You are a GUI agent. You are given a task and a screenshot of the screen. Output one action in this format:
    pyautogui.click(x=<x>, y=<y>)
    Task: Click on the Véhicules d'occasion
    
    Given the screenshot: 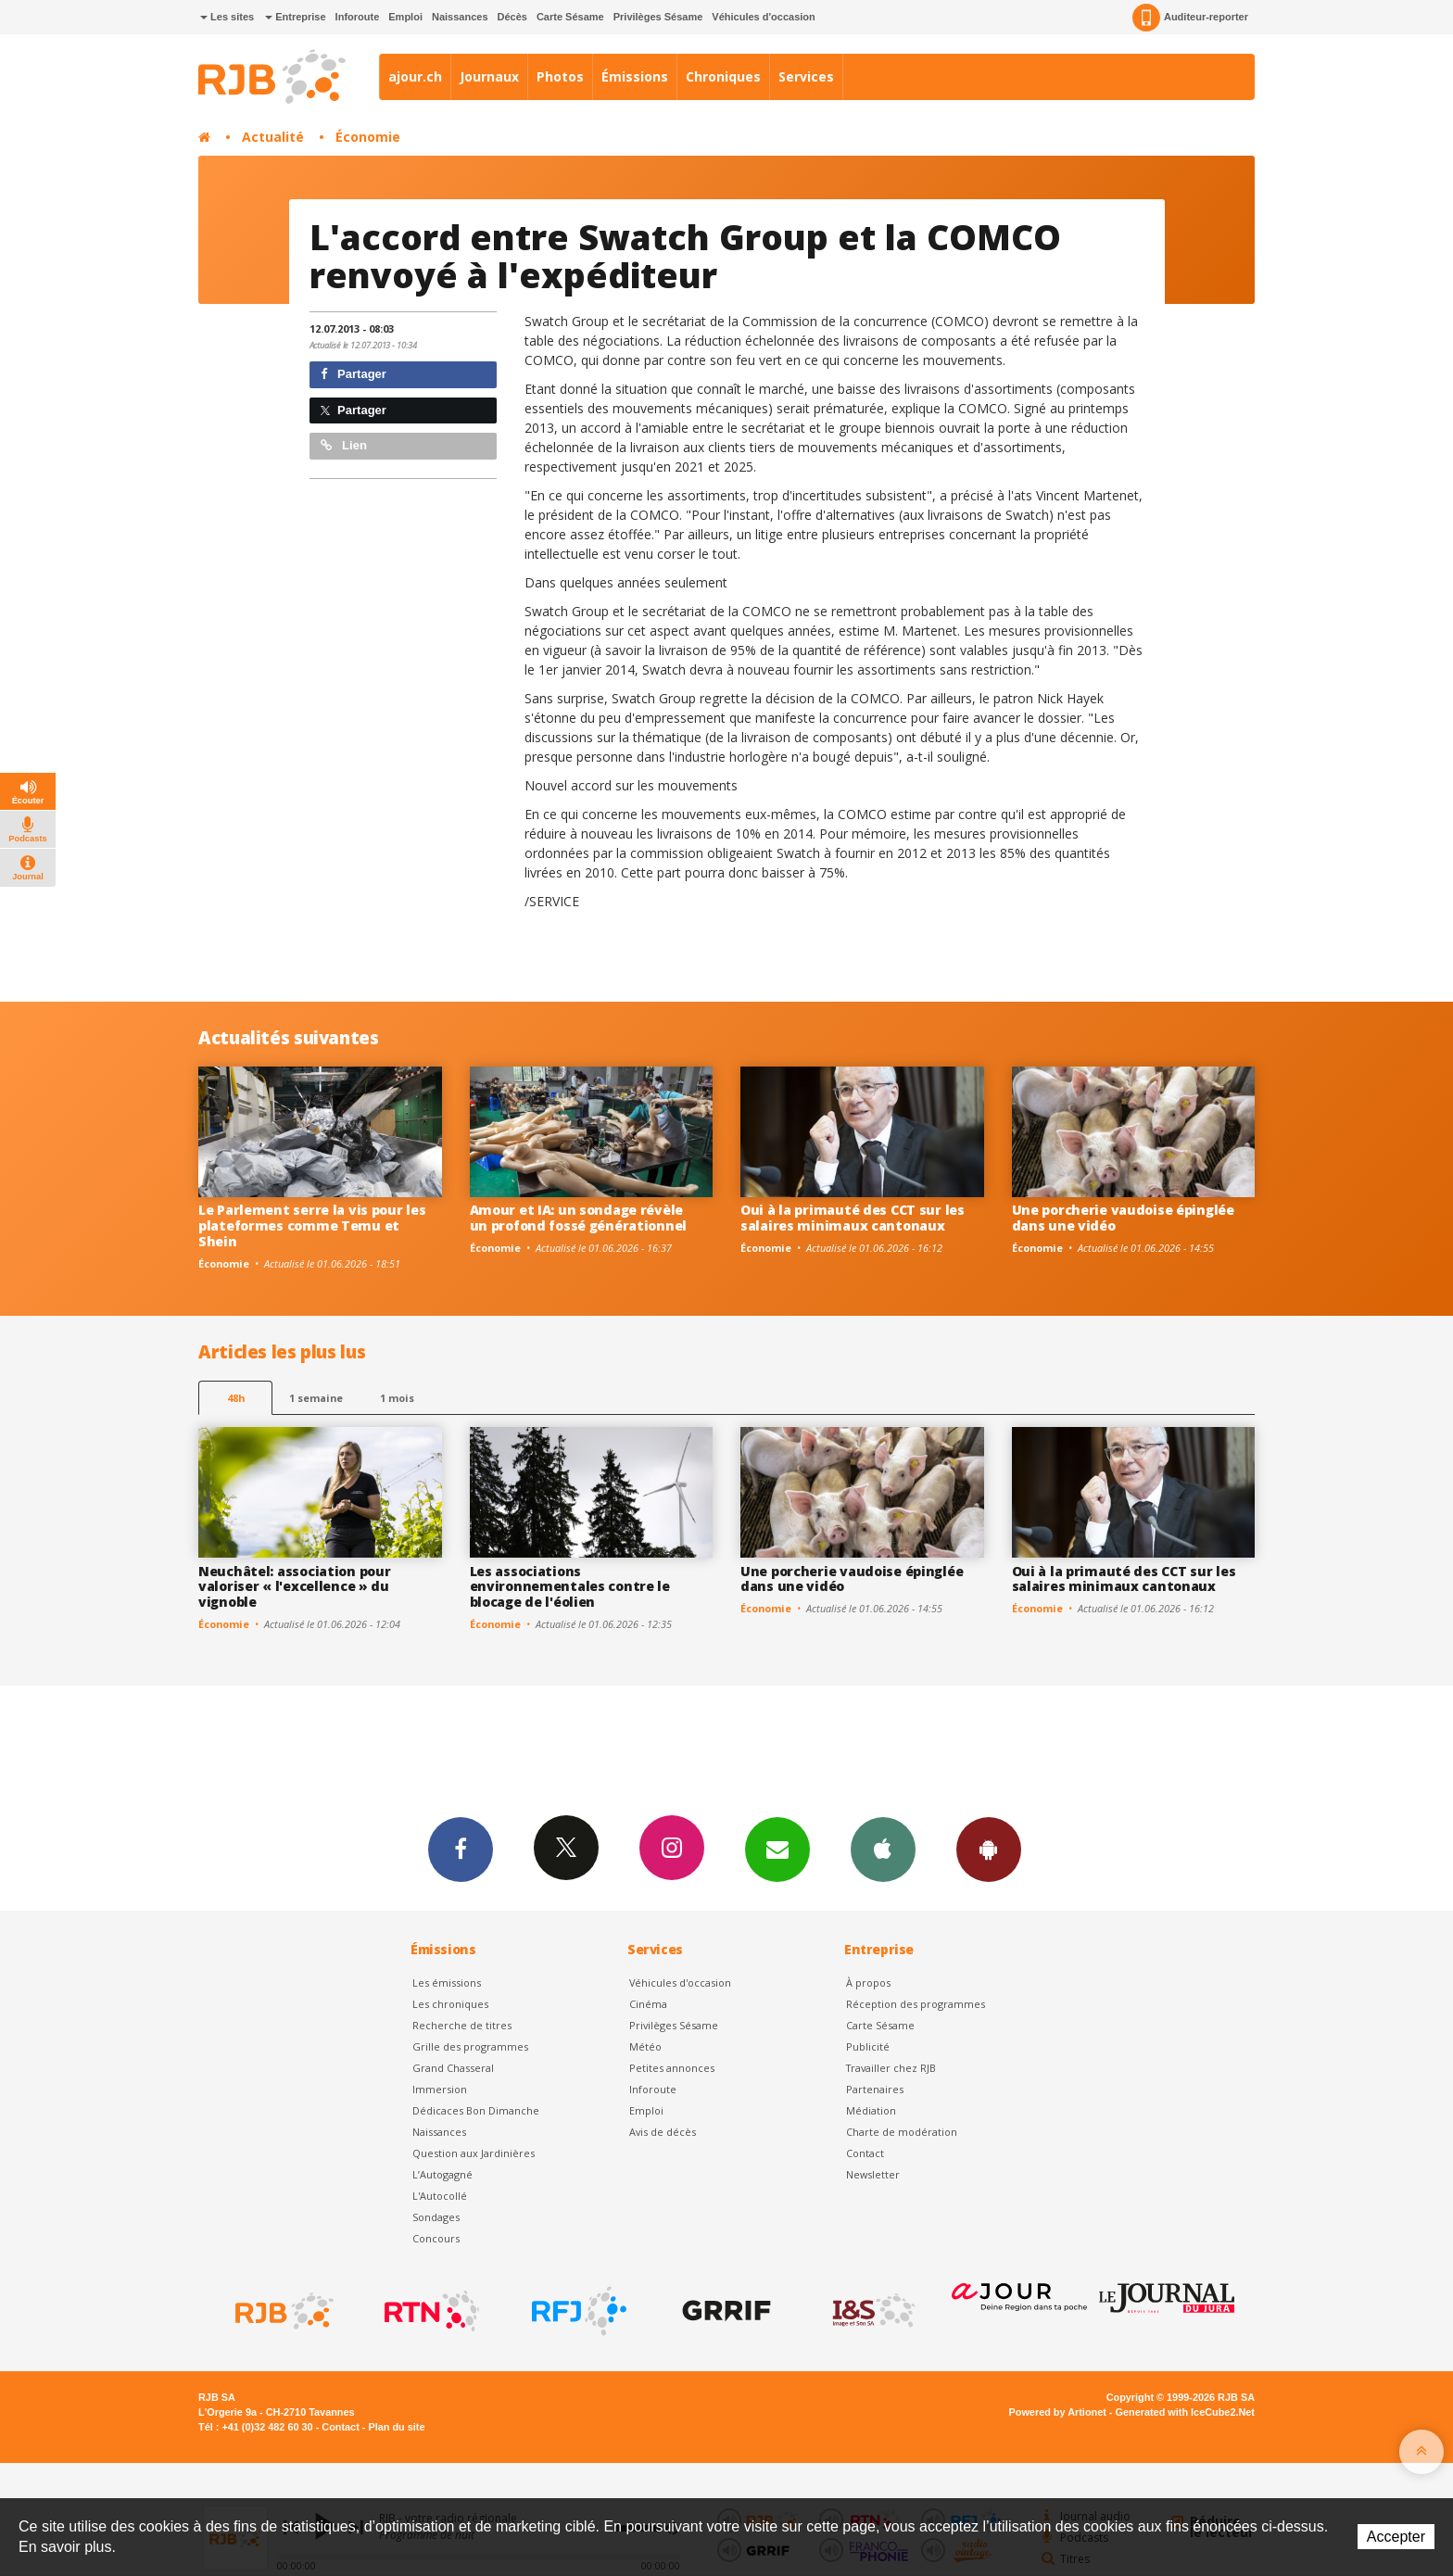 What is the action you would take?
    pyautogui.click(x=763, y=16)
    